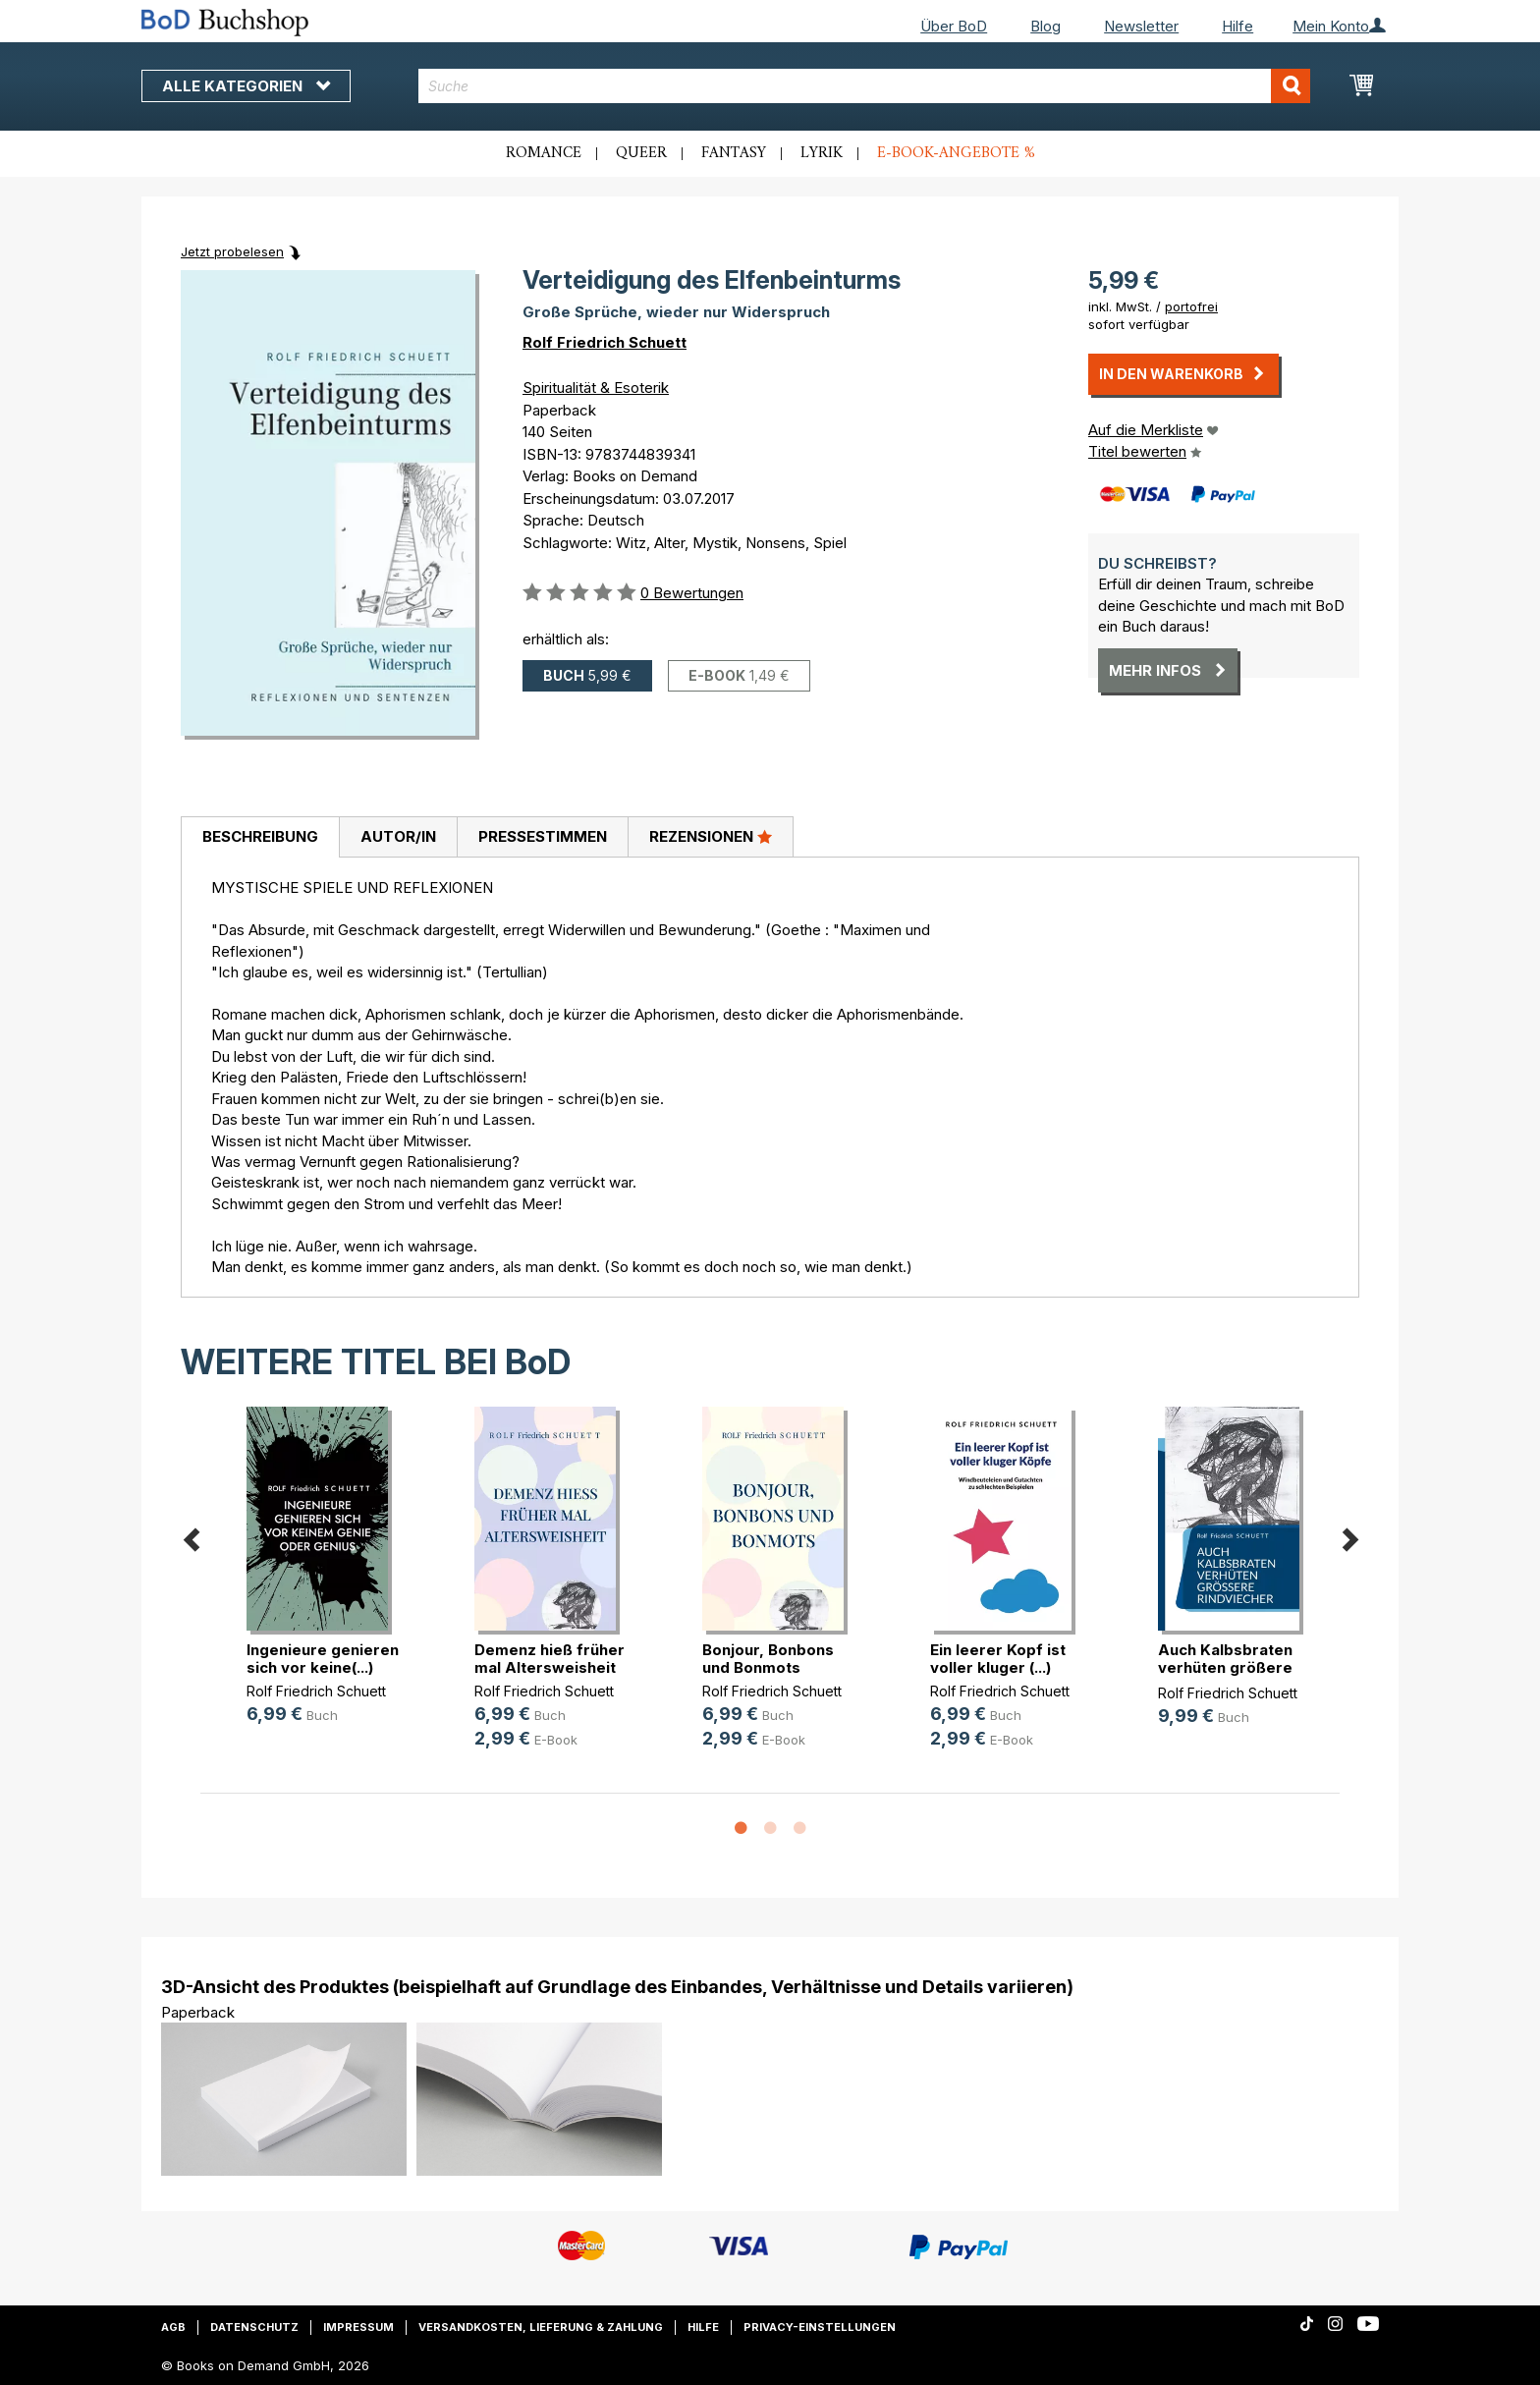 This screenshot has height=2385, width=1540. What do you see at coordinates (1045, 26) in the screenshot?
I see `Blog` at bounding box center [1045, 26].